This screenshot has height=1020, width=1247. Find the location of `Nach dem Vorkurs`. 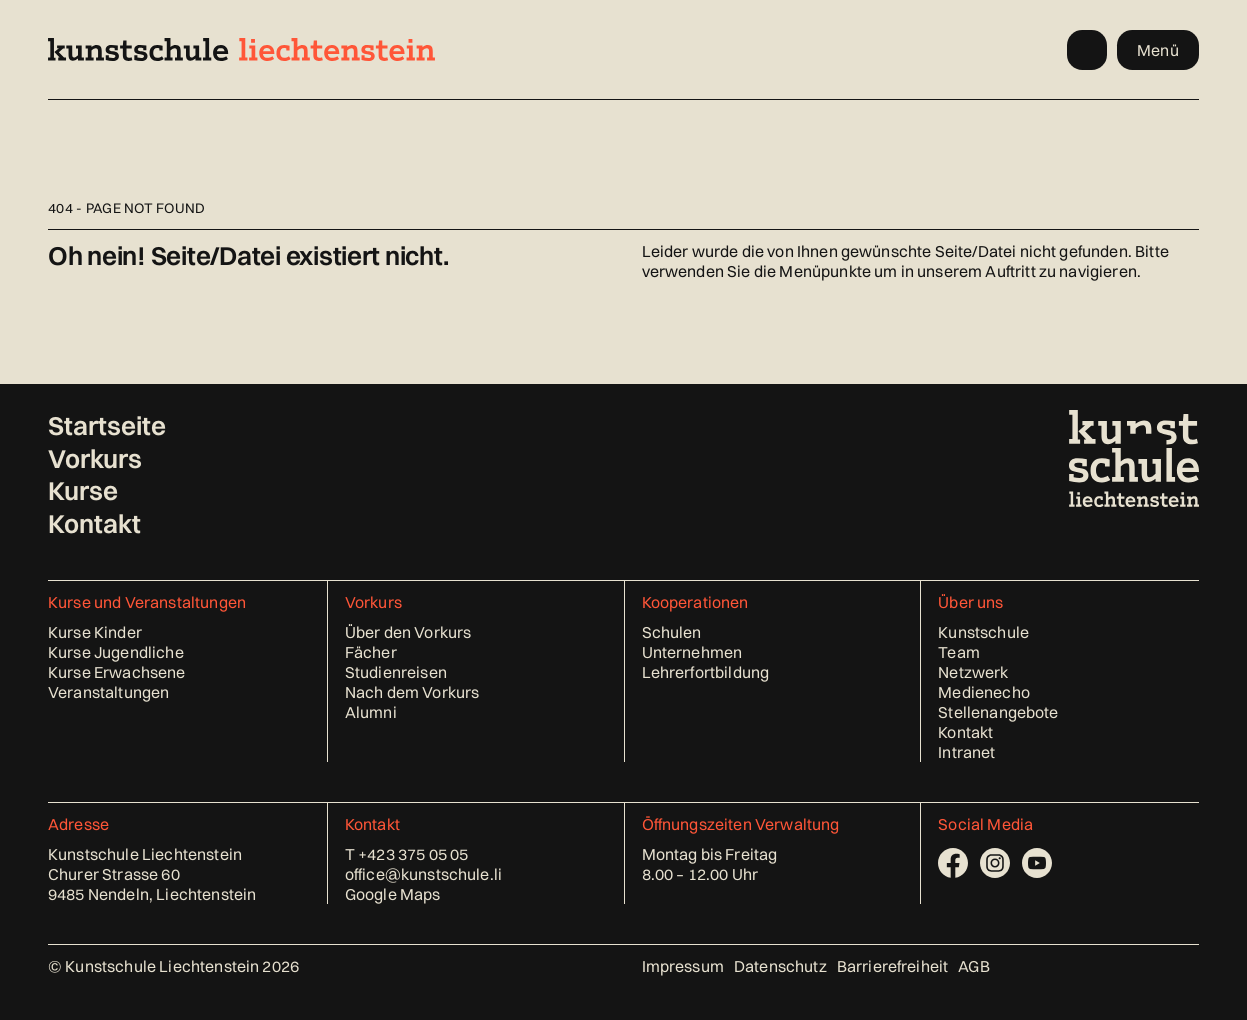

Nach dem Vorkurs is located at coordinates (412, 692).